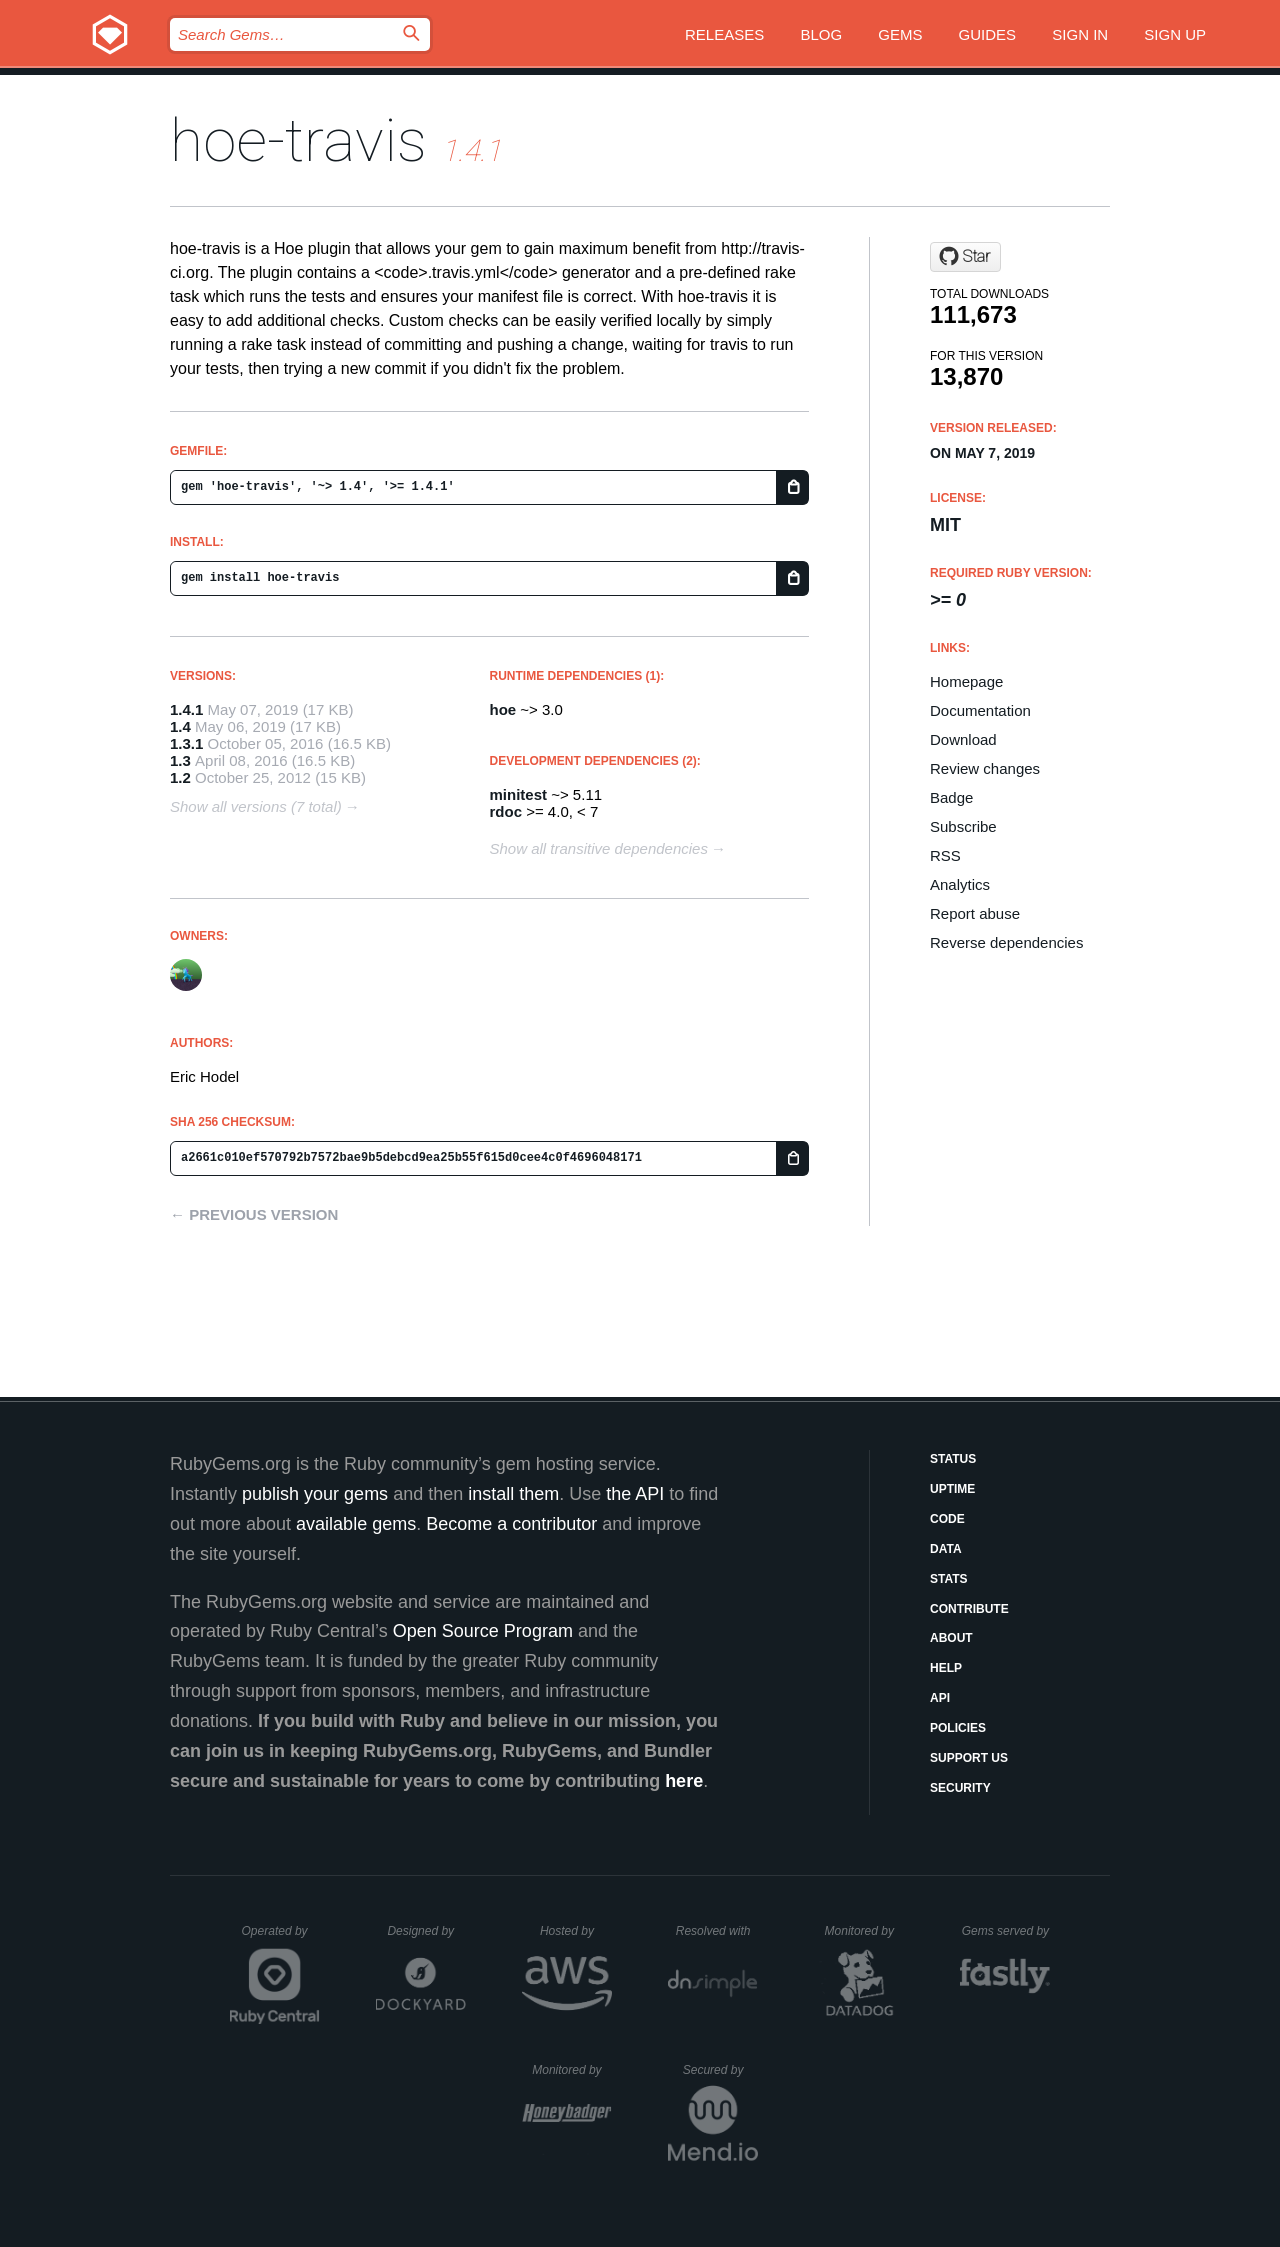 This screenshot has height=2247, width=1280. I want to click on Badge, so click(951, 797).